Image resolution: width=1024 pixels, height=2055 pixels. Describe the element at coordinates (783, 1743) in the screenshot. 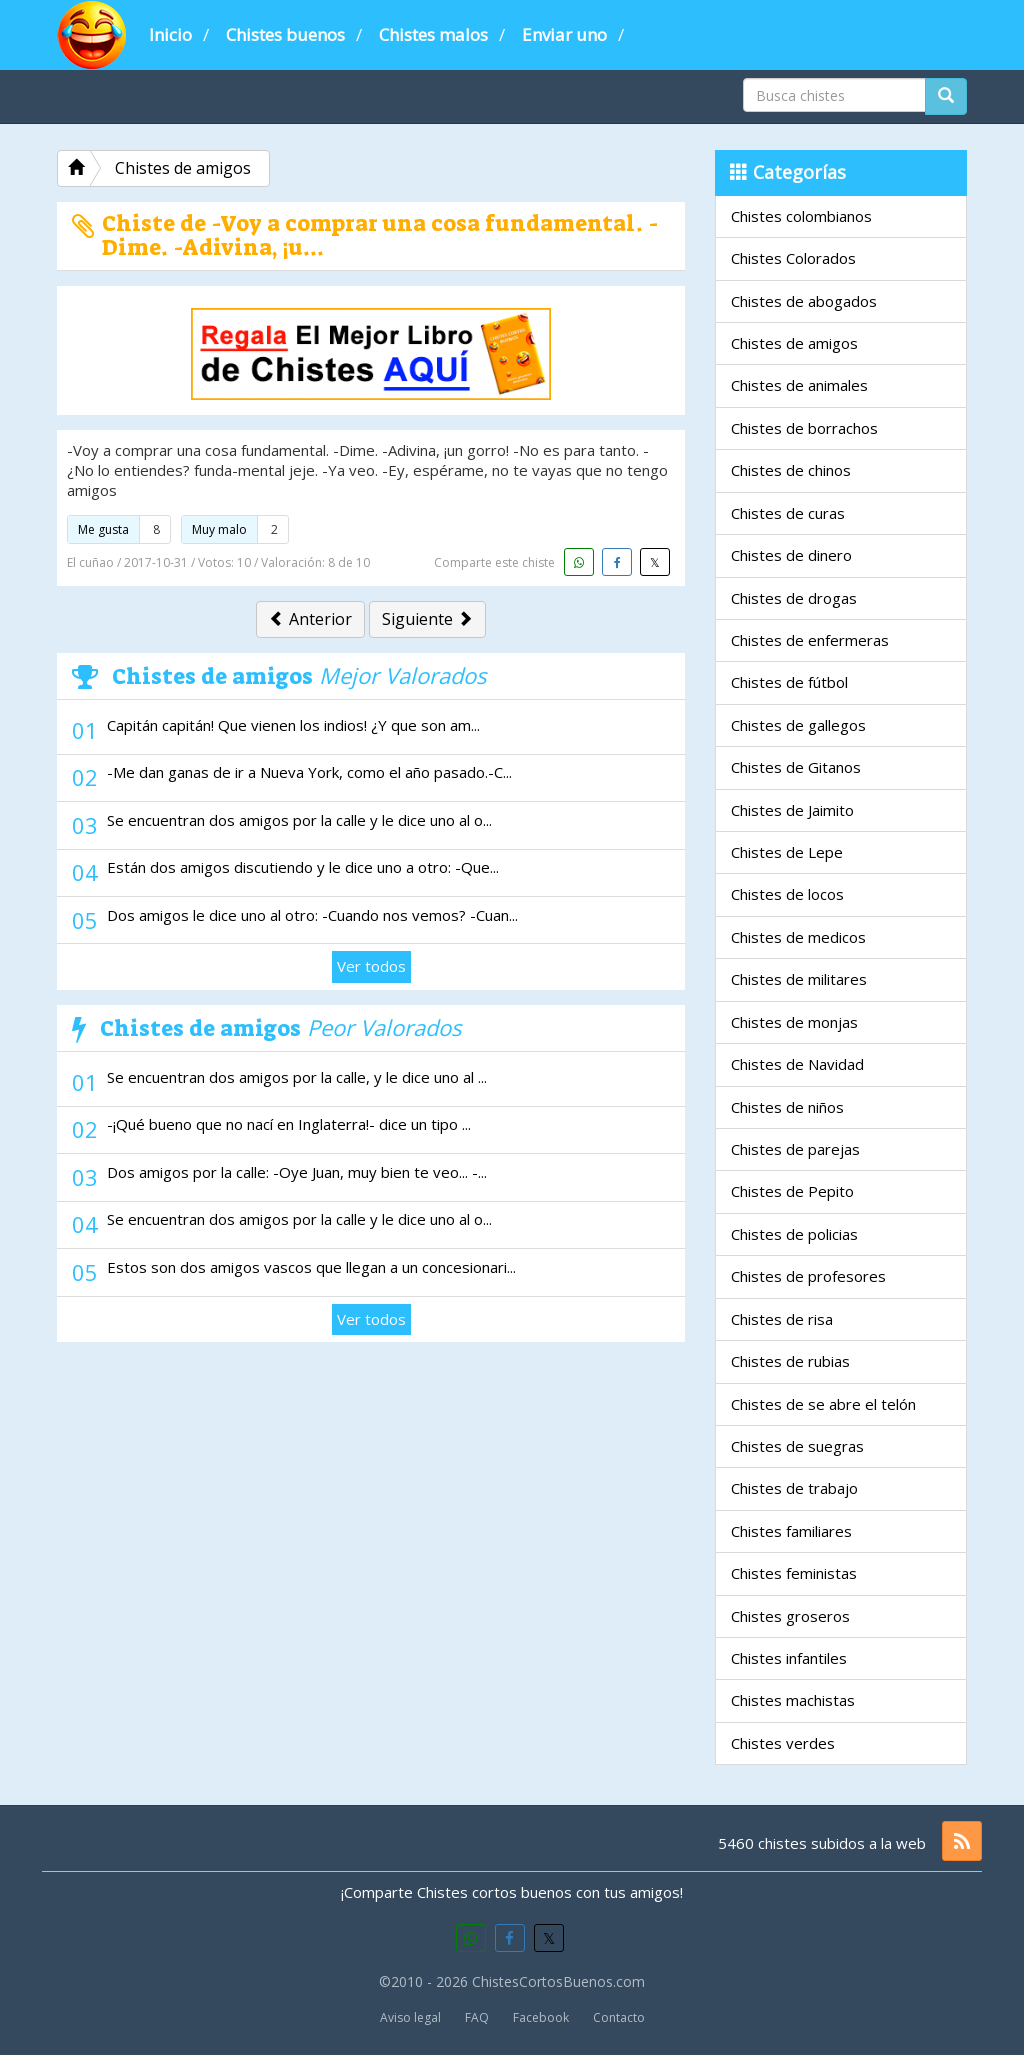

I see `Chistes verdes` at that location.